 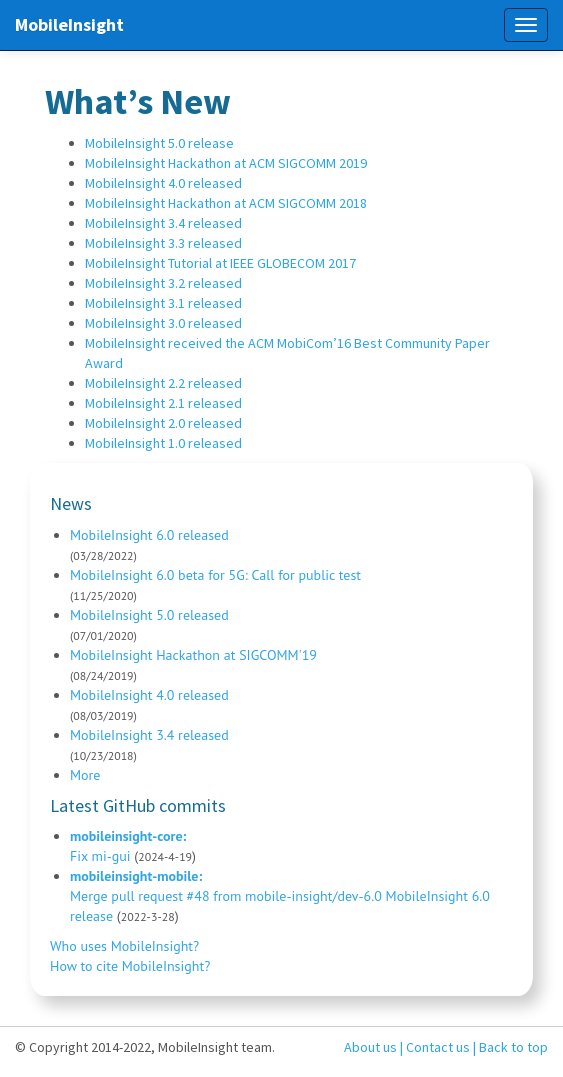 What do you see at coordinates (163, 323) in the screenshot?
I see `MobileInsight 3.0 released` at bounding box center [163, 323].